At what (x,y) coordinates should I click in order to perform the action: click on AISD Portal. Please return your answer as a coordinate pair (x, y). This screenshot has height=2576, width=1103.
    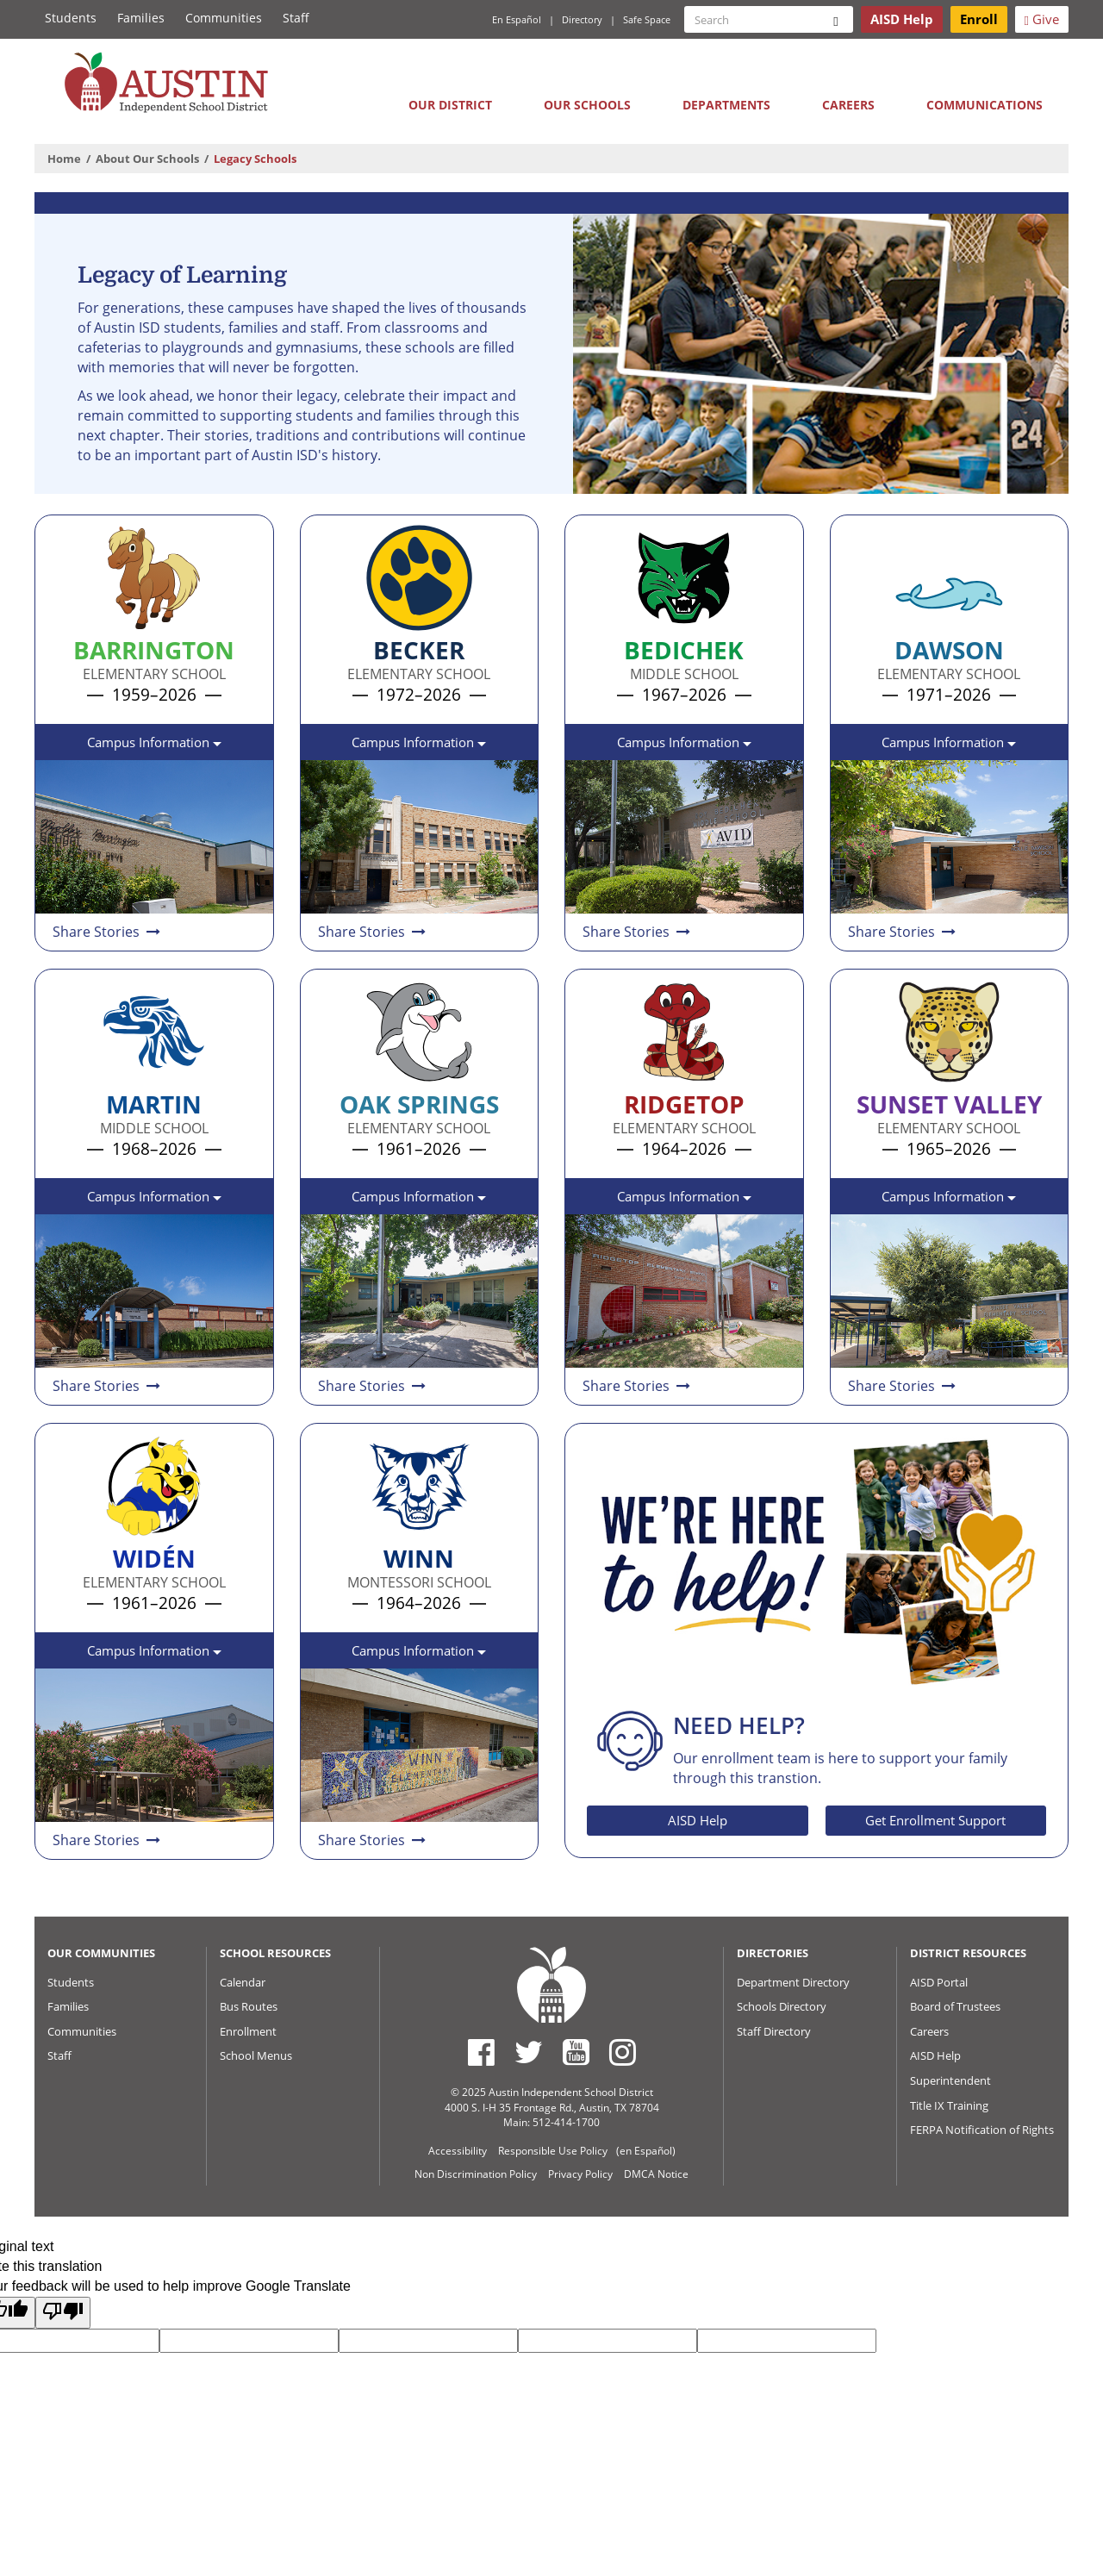
    Looking at the image, I should click on (939, 1982).